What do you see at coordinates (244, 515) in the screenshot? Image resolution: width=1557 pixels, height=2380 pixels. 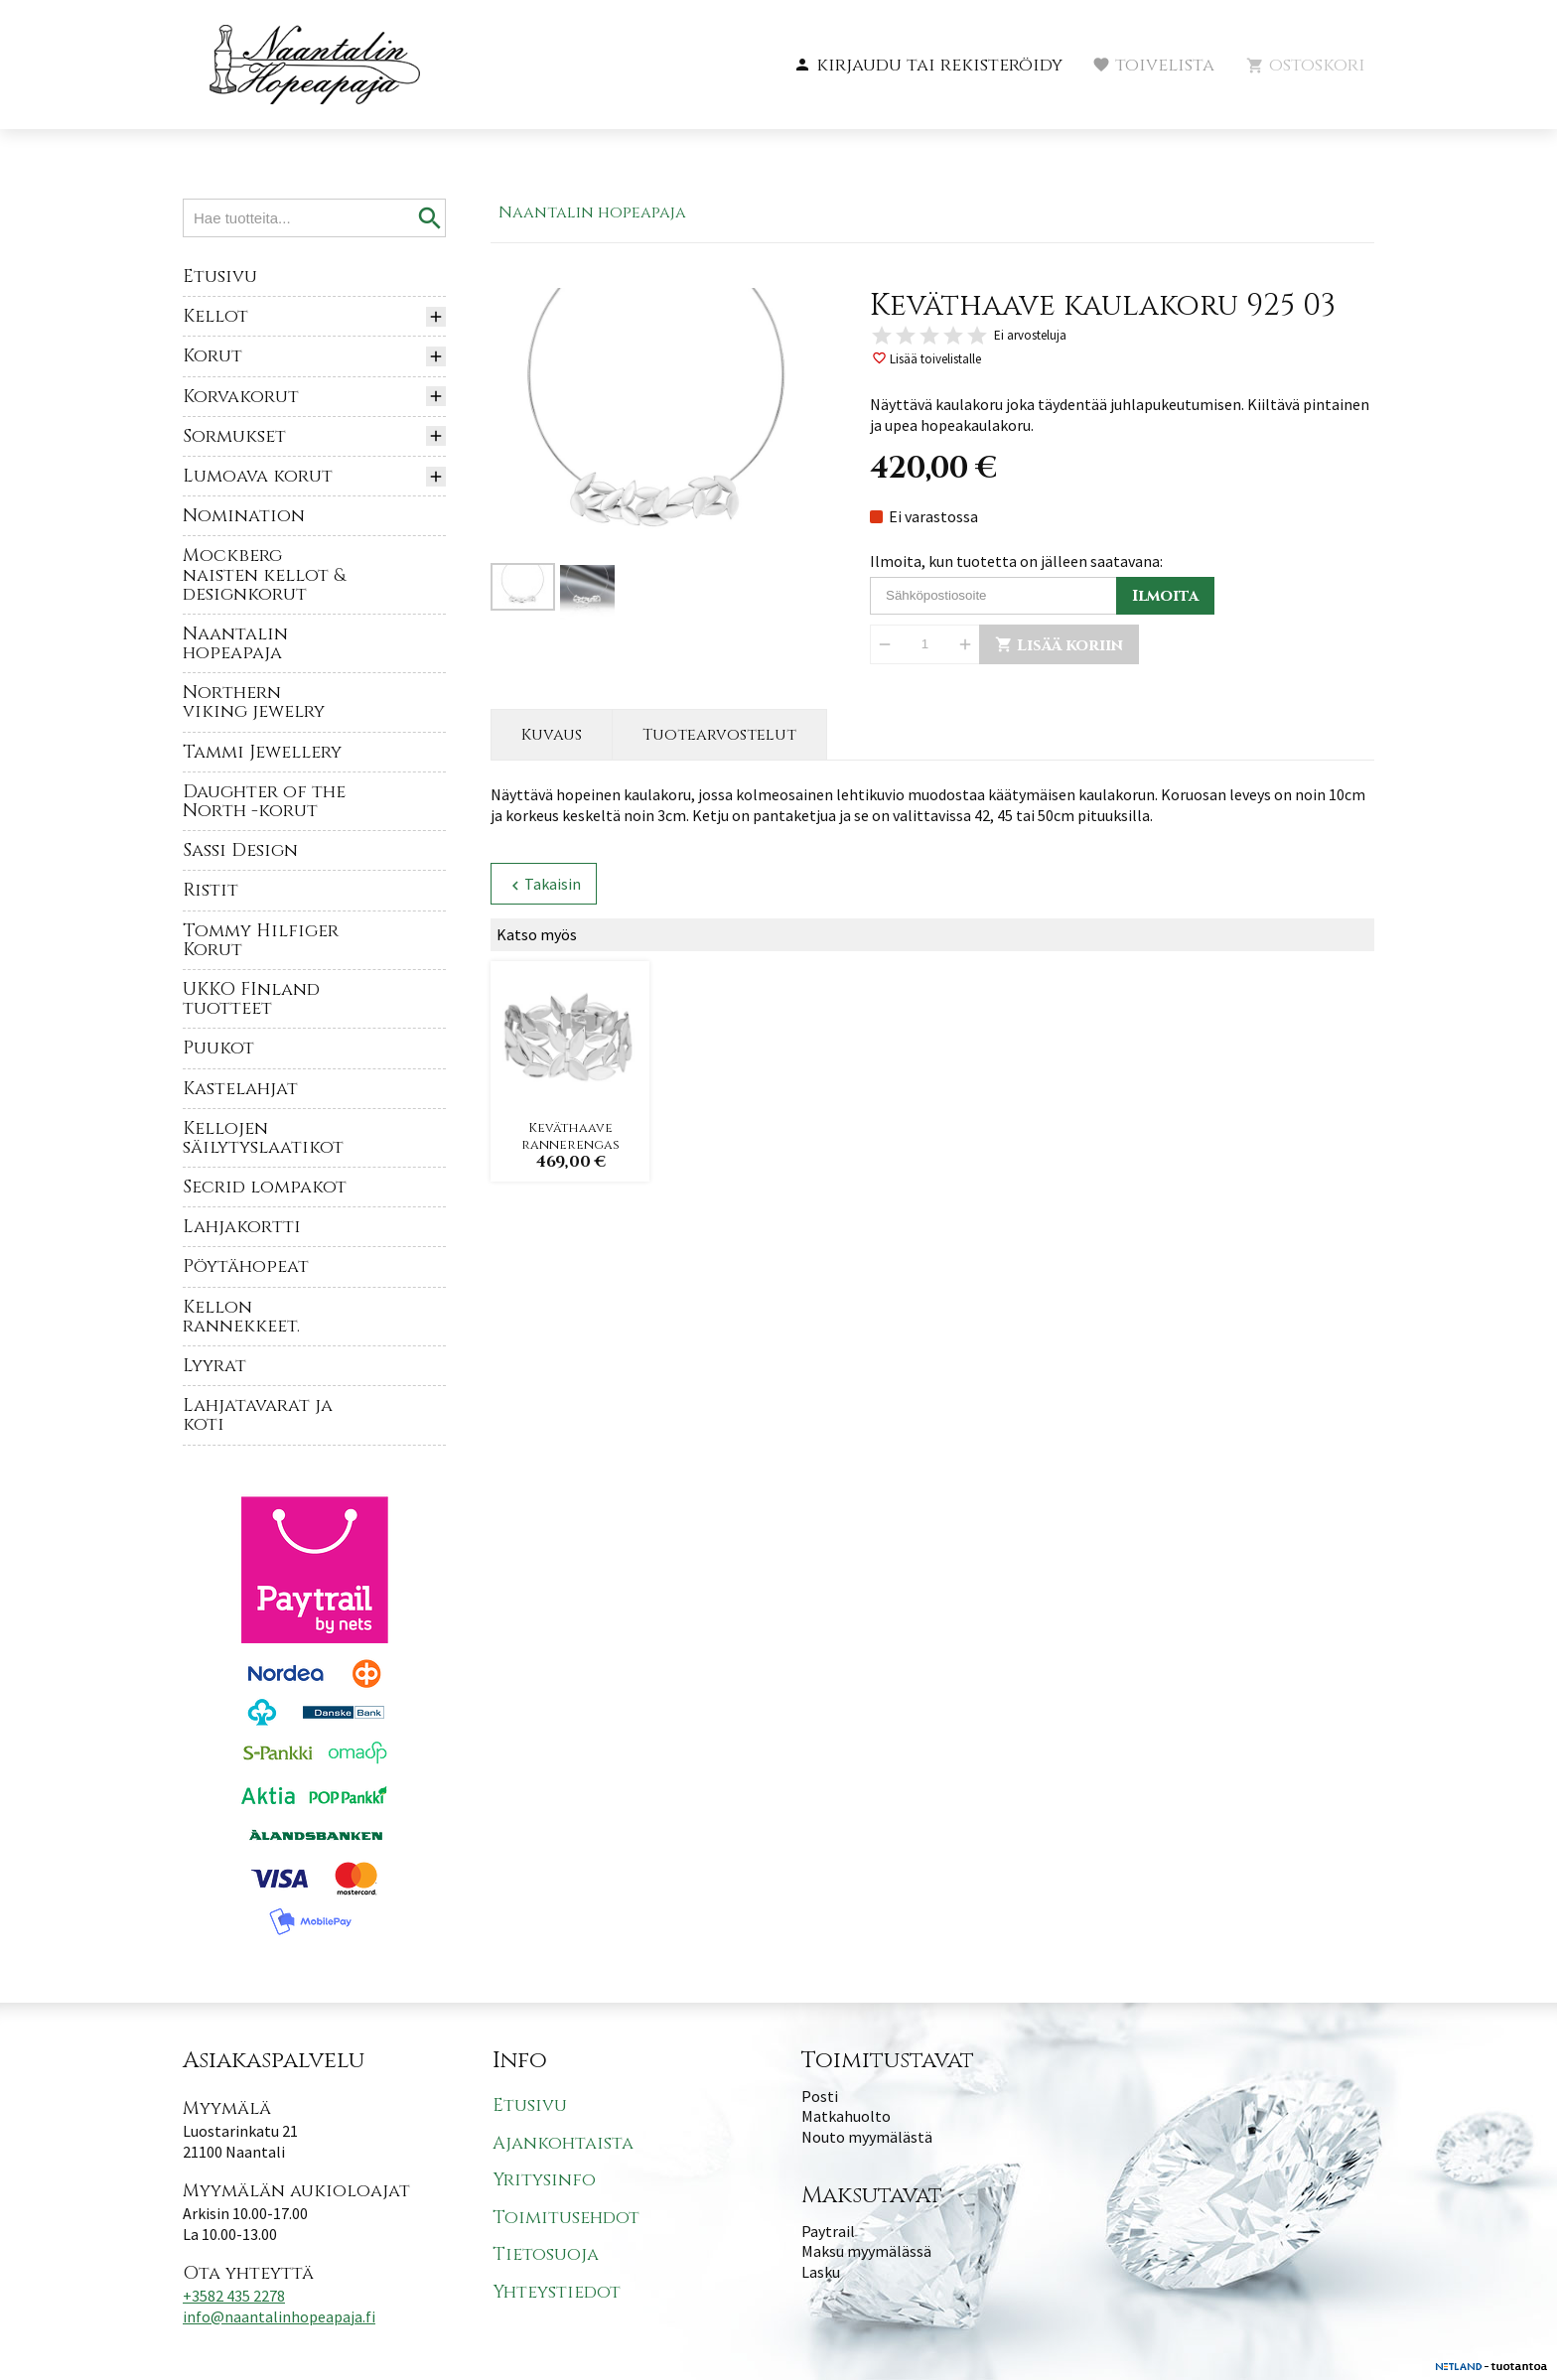 I see `Nomination` at bounding box center [244, 515].